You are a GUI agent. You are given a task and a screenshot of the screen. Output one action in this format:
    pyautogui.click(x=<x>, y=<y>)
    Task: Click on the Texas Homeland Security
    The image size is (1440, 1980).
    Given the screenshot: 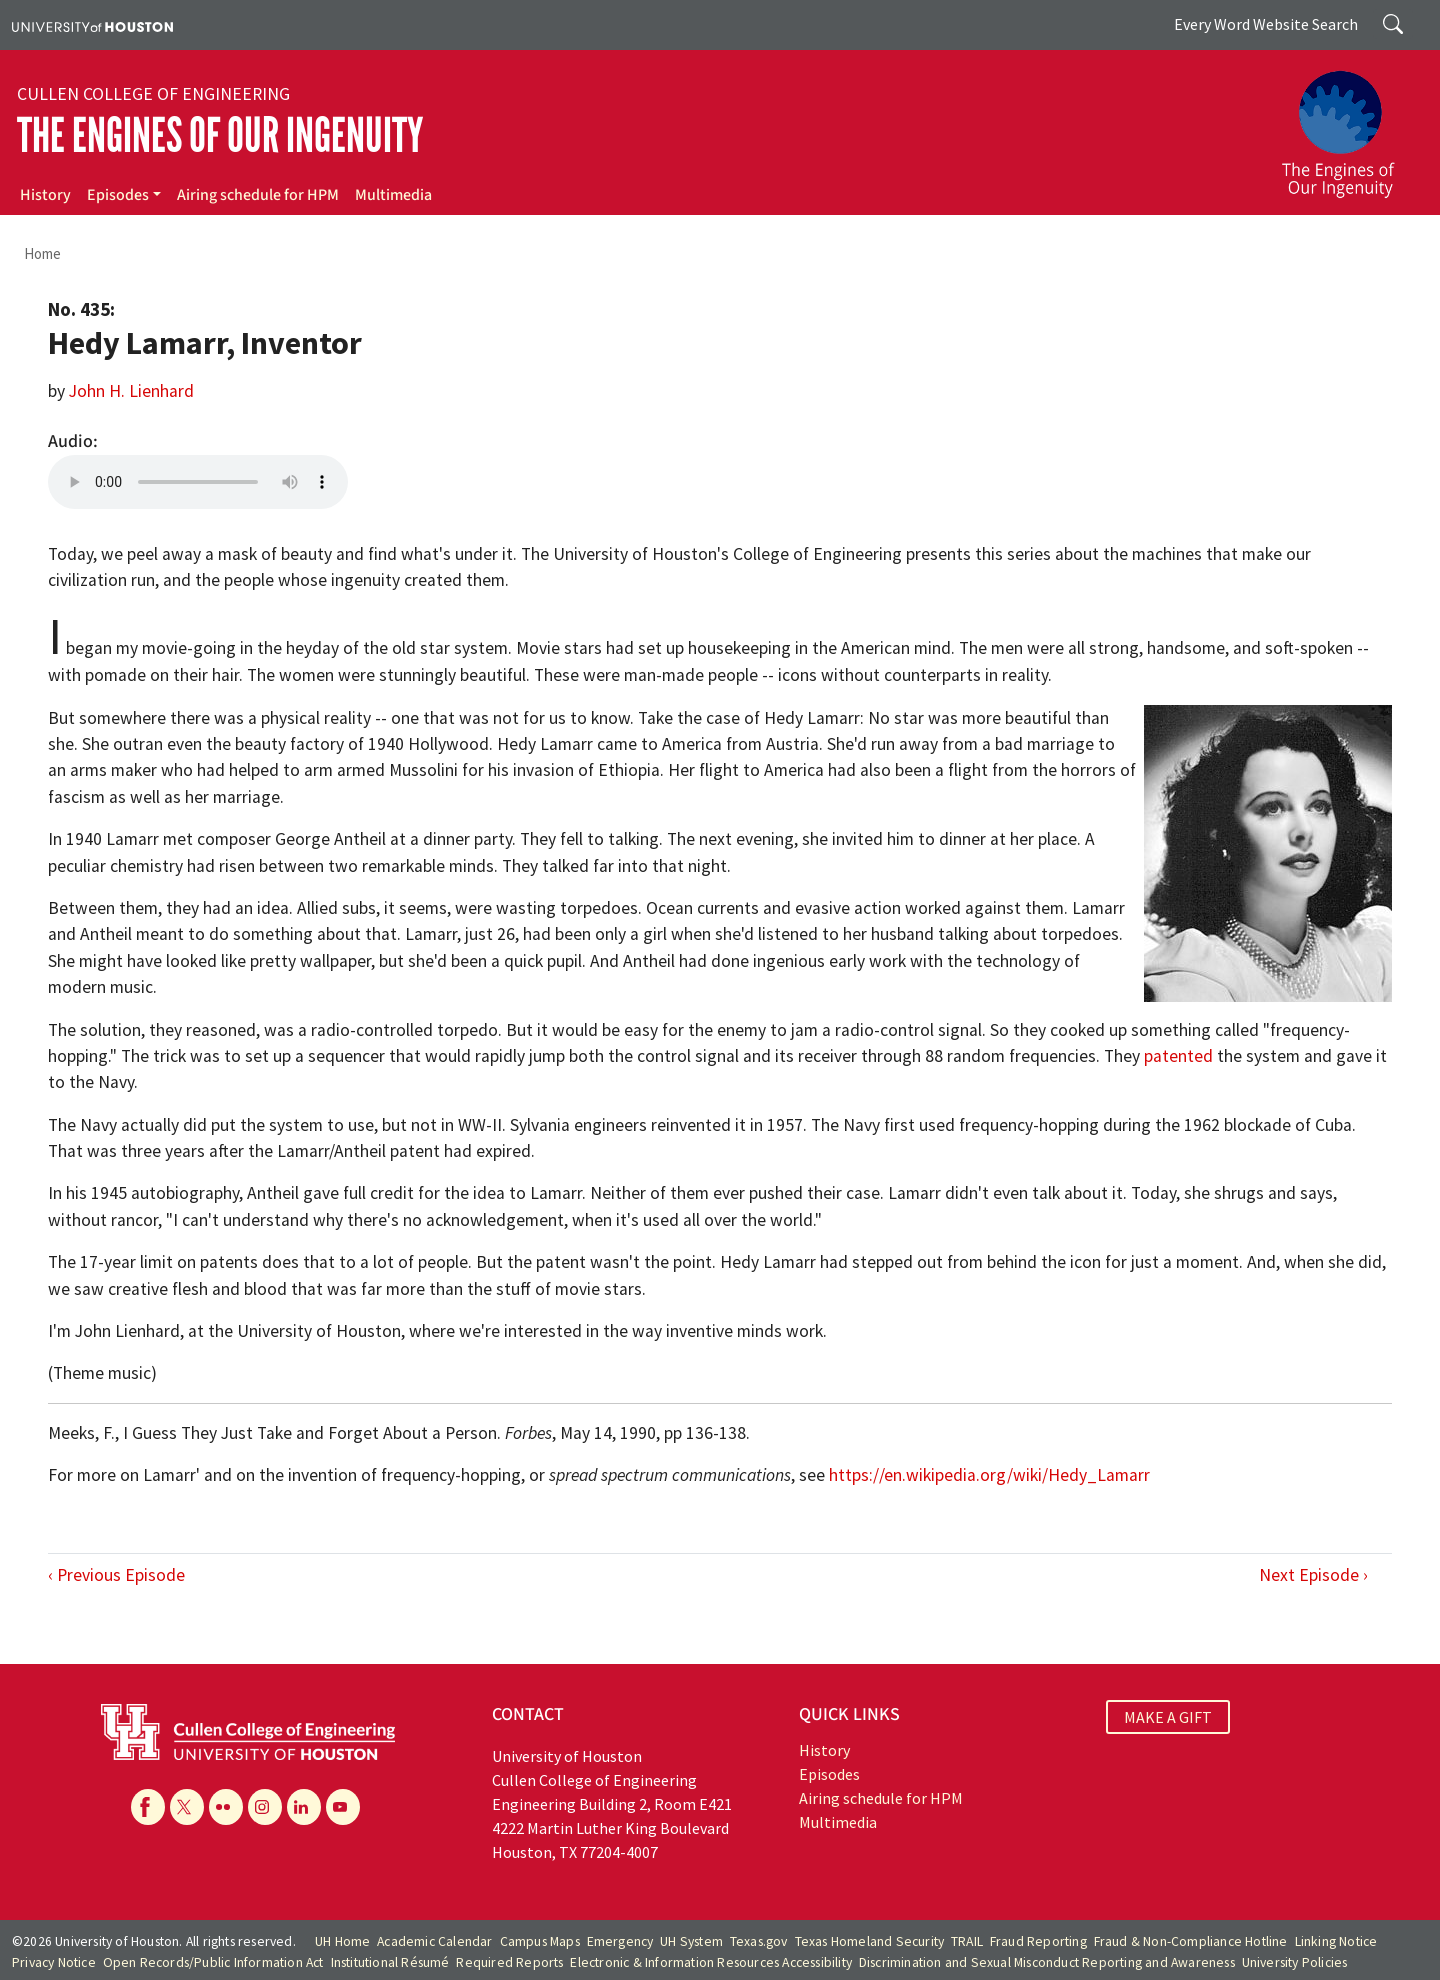 What is the action you would take?
    pyautogui.click(x=870, y=1941)
    